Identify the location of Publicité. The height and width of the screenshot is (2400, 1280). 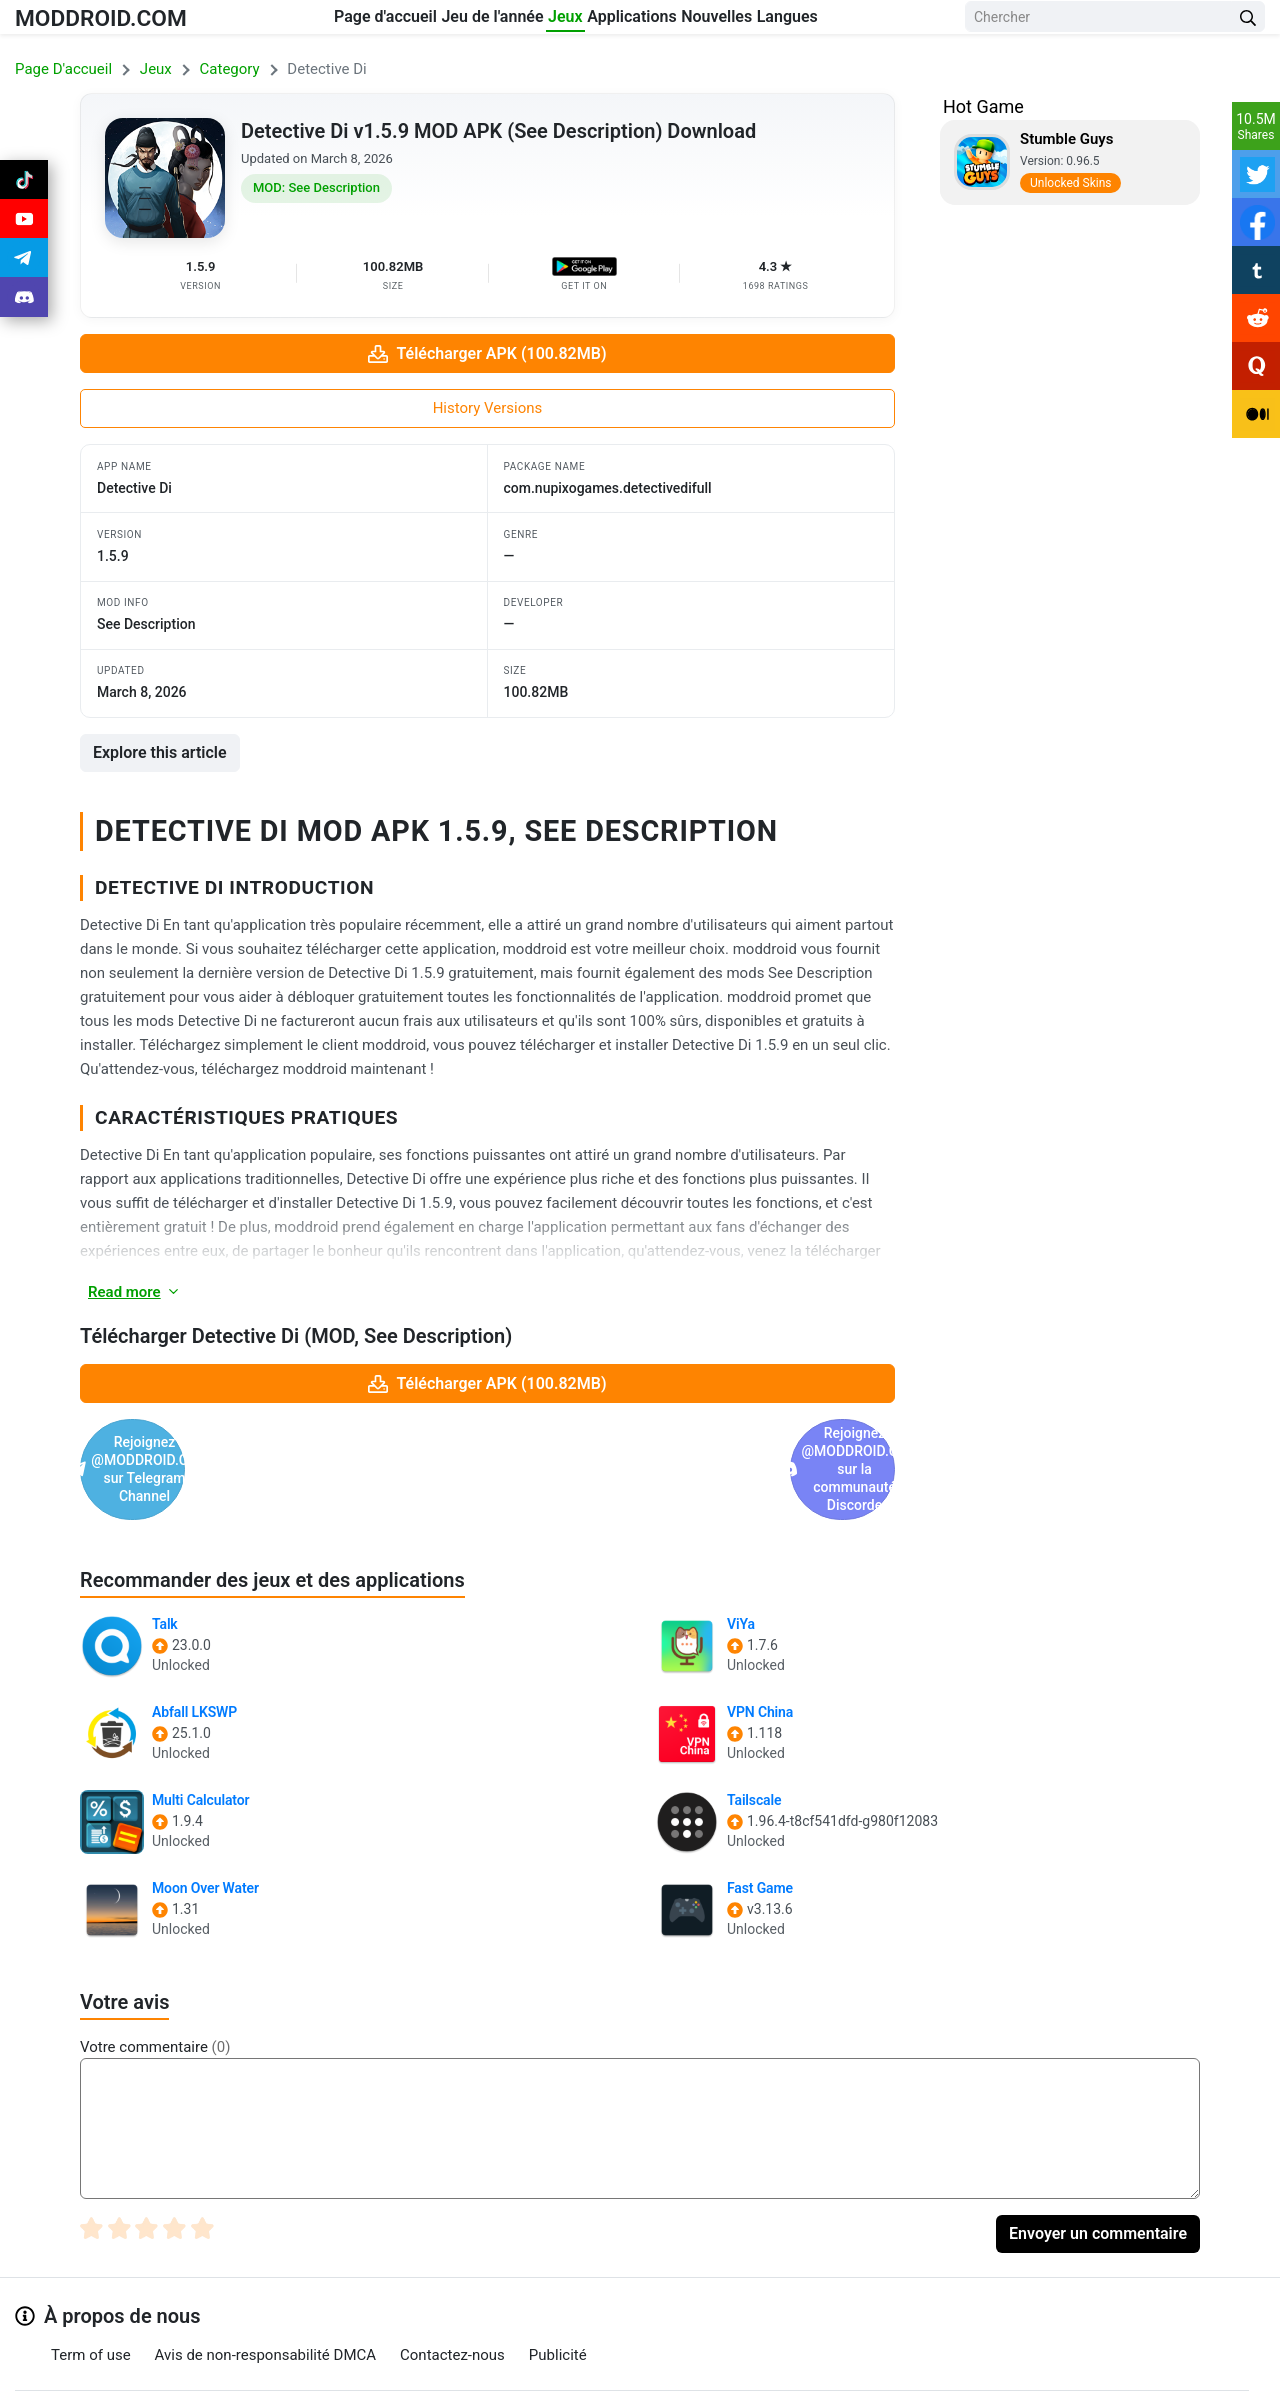
(558, 2284).